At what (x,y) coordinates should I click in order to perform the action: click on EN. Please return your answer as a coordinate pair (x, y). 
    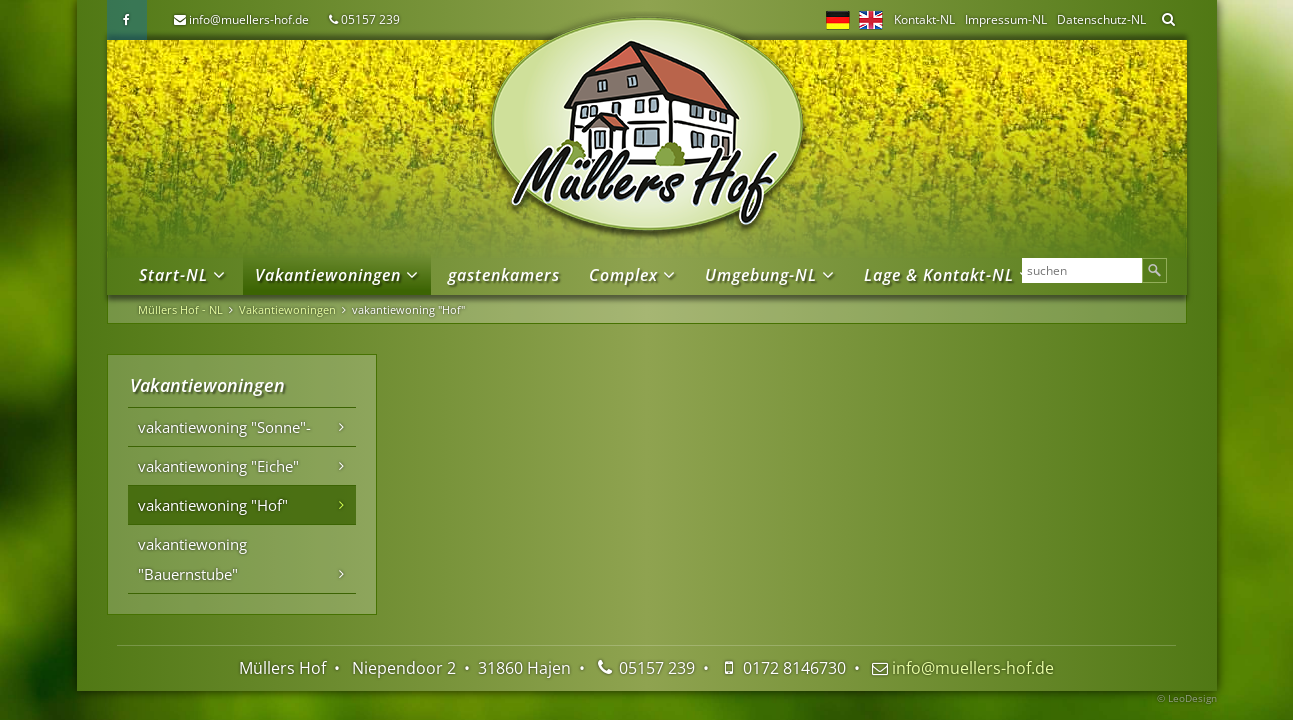
    Looking at the image, I should click on (871, 20).